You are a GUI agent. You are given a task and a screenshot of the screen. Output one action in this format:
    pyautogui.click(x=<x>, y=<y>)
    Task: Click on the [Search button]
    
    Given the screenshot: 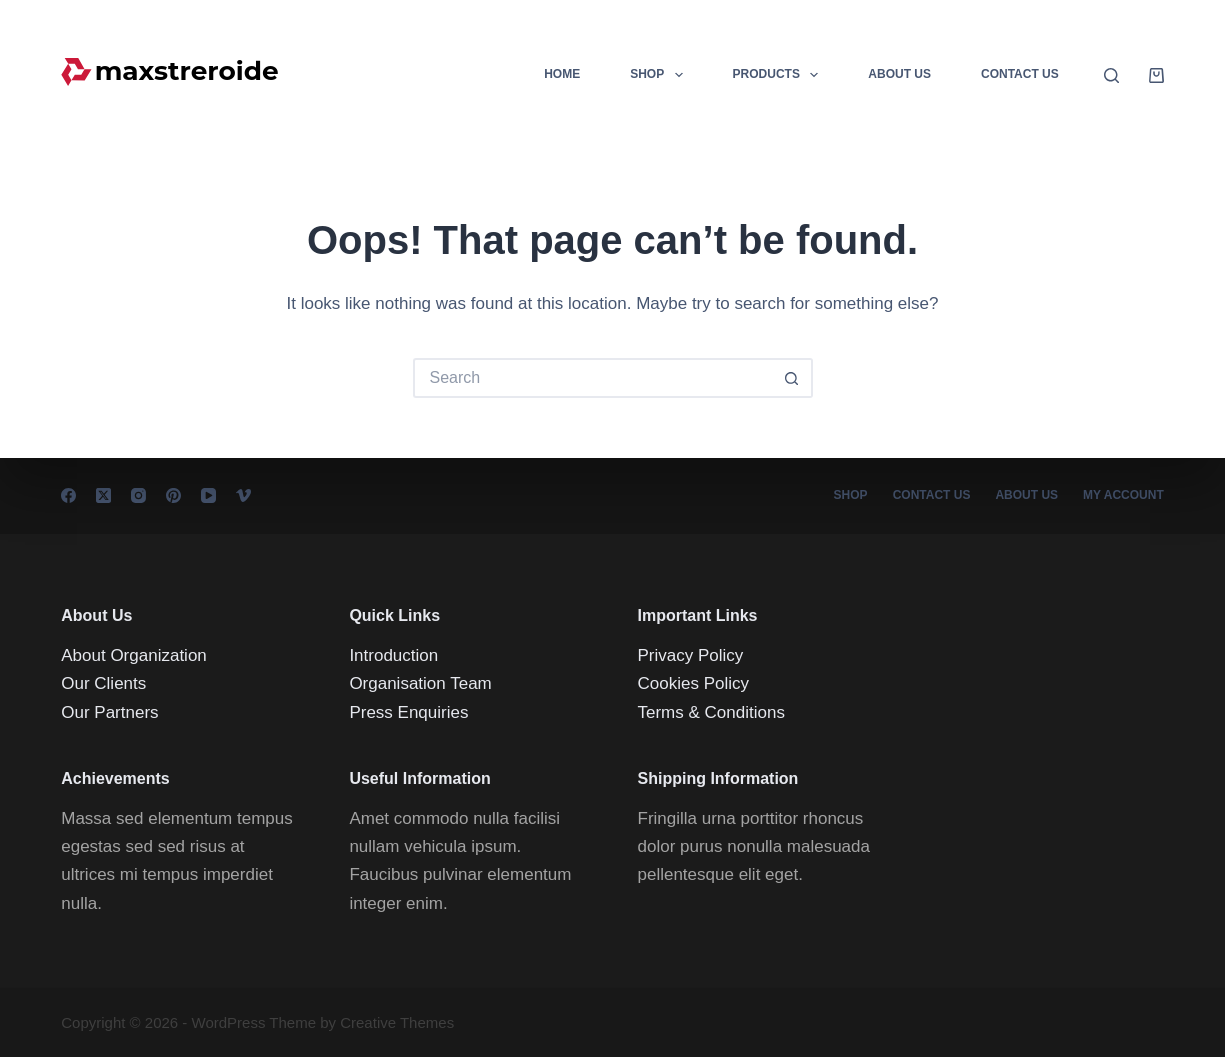 What is the action you would take?
    pyautogui.click(x=793, y=378)
    